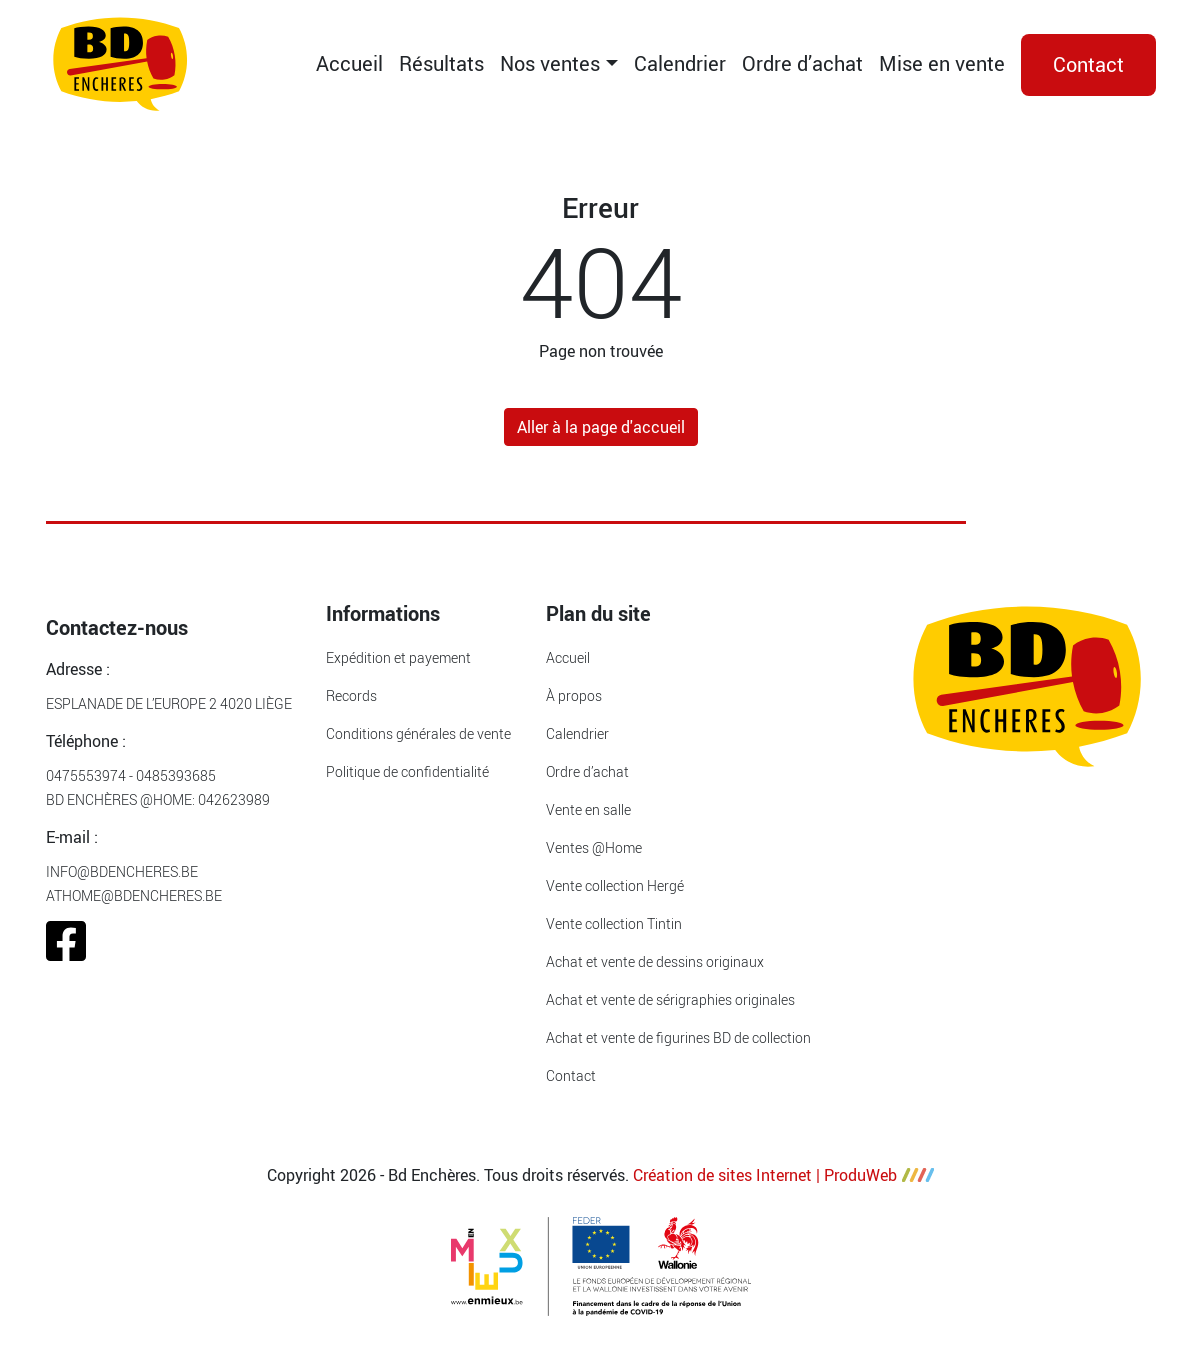 The image size is (1201, 1346). Describe the element at coordinates (134, 895) in the screenshot. I see `athome@bdencheres.be` at that location.